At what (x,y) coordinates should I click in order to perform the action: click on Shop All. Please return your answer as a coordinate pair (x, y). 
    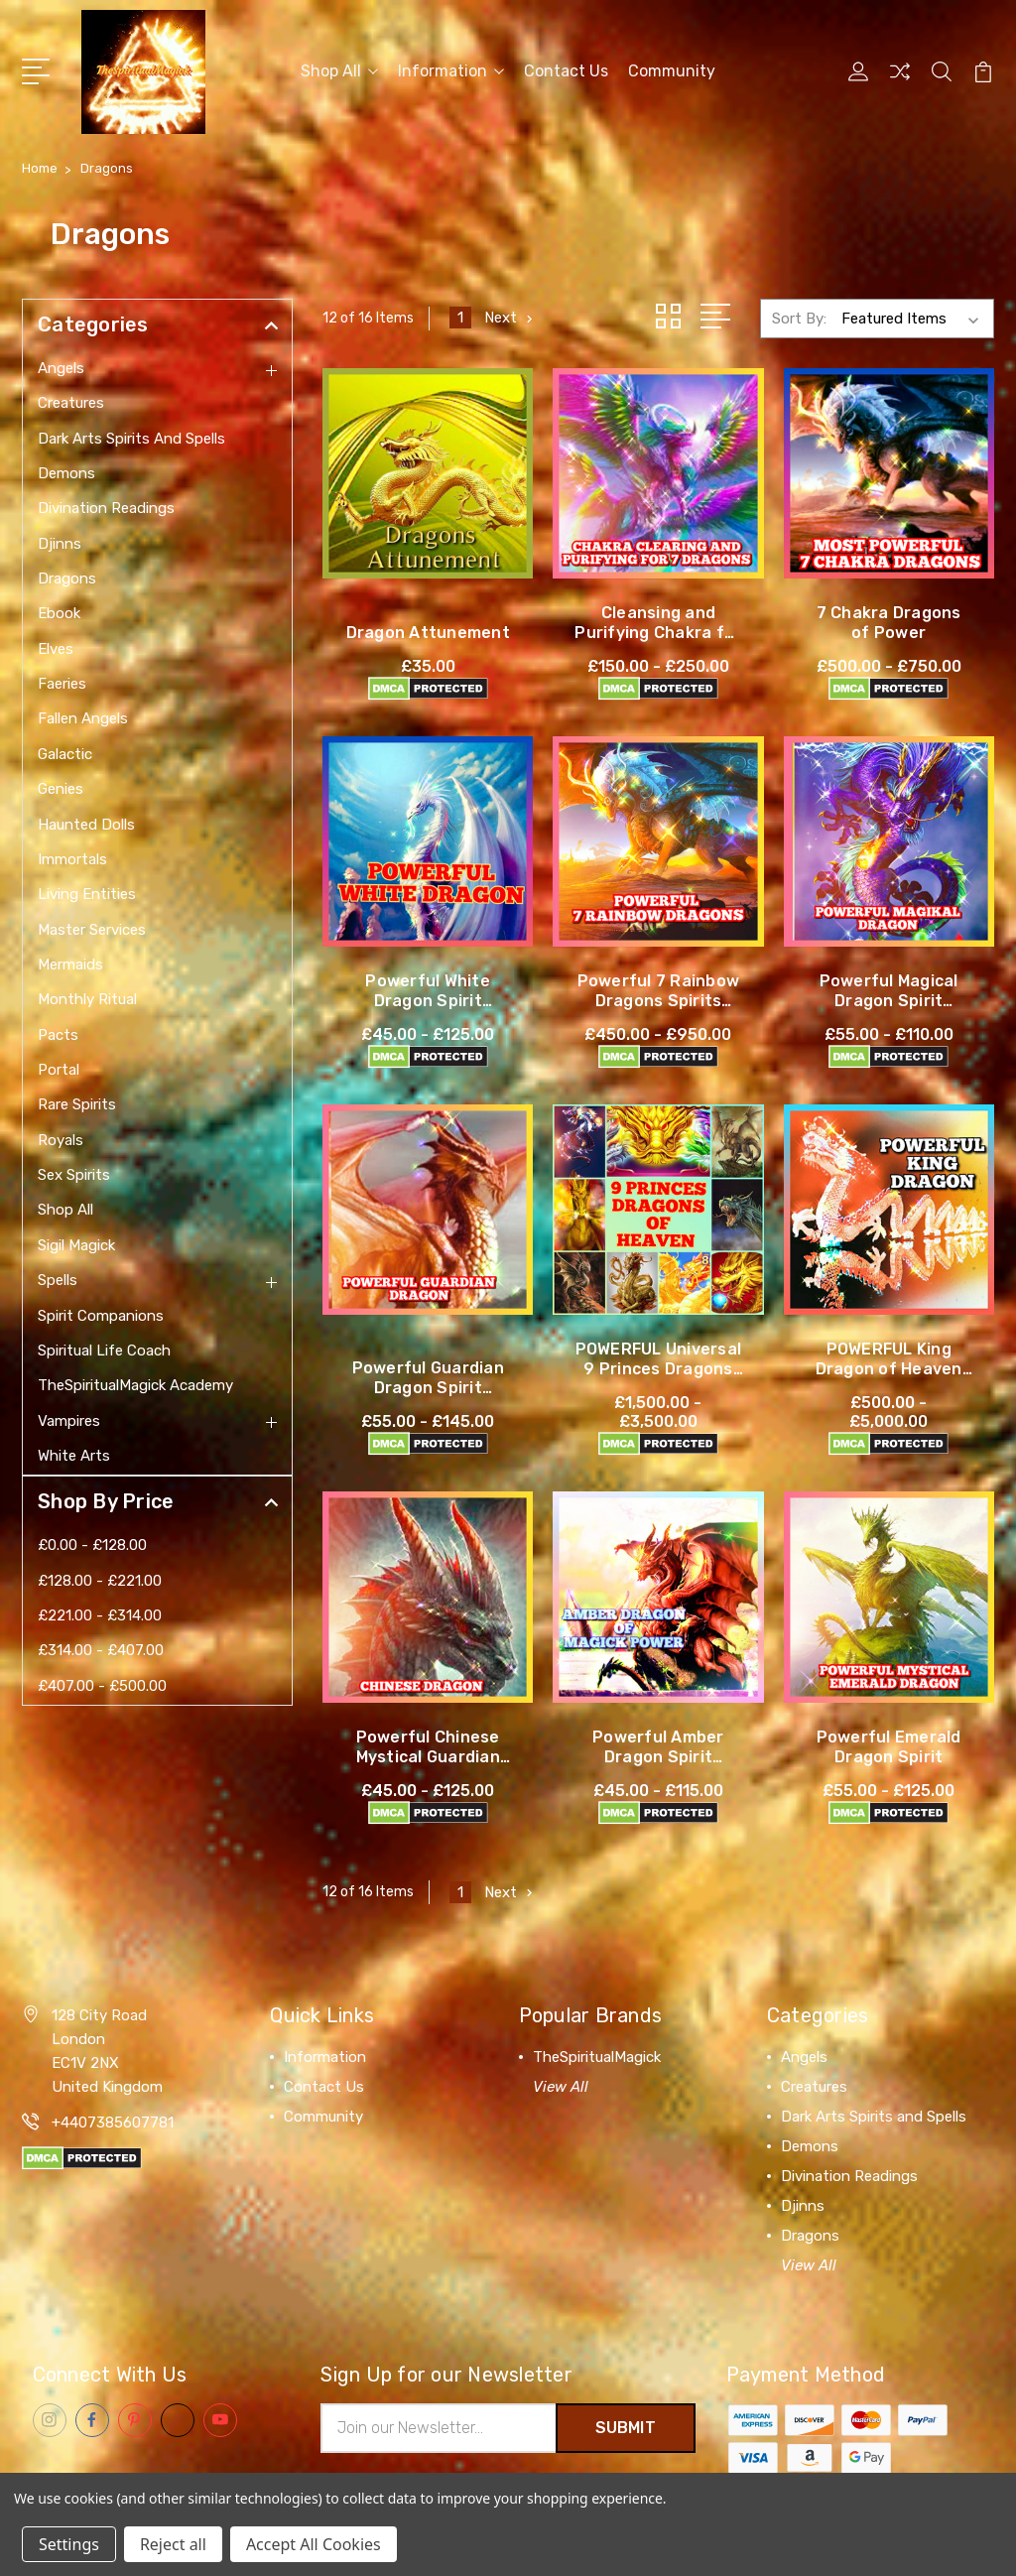
    Looking at the image, I should click on (339, 71).